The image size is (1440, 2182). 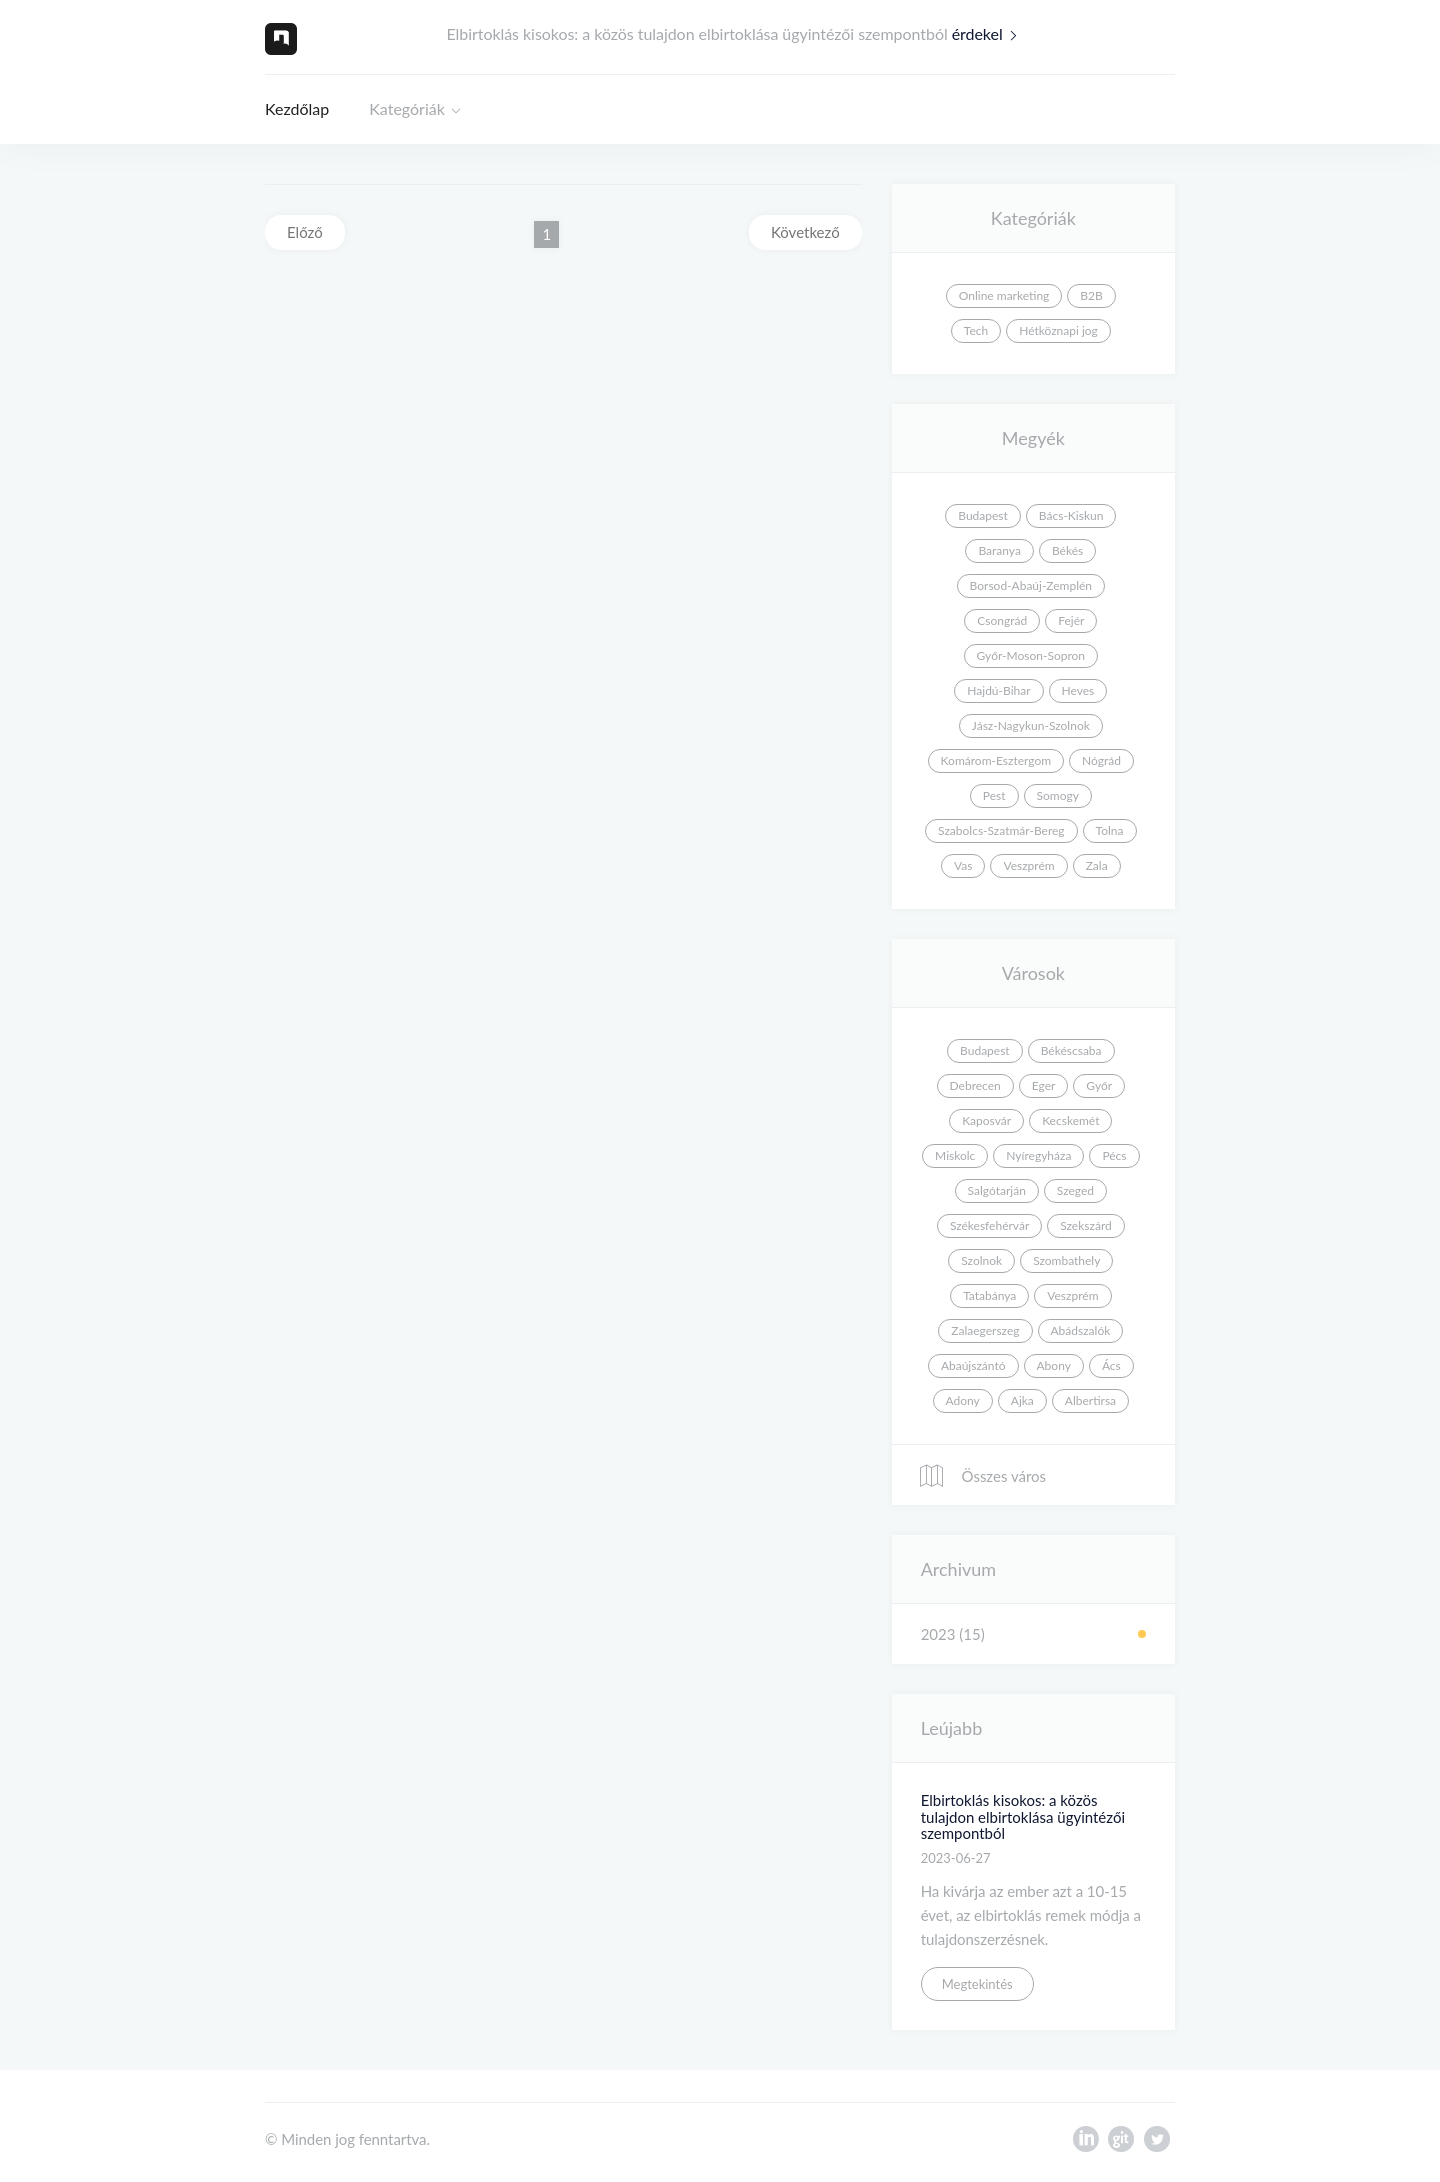 I want to click on Abaújszántó, so click(x=973, y=1365).